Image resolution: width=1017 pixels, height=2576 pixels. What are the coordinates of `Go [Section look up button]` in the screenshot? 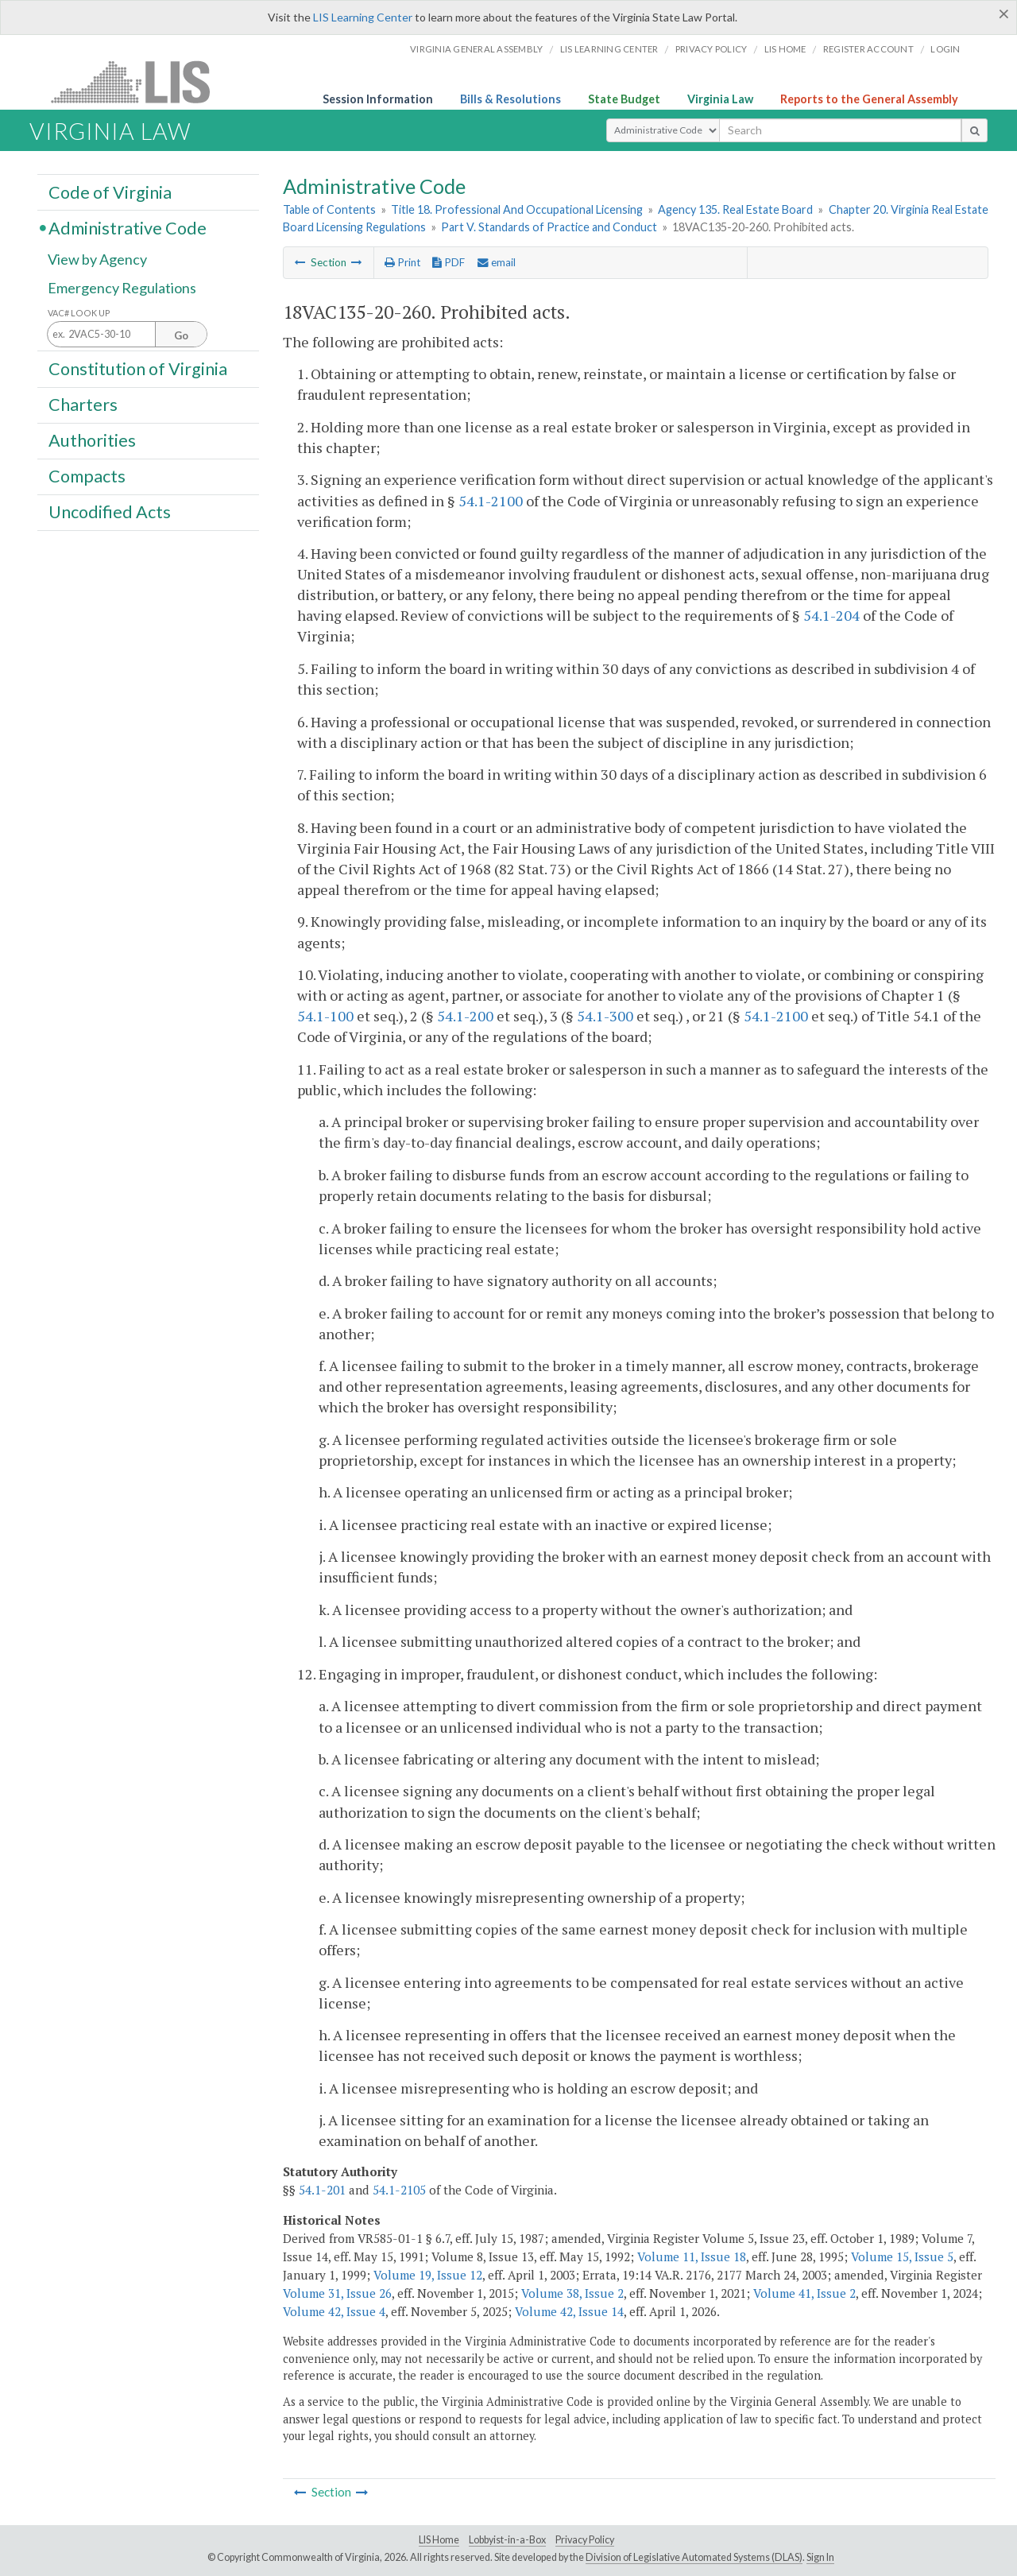 It's located at (181, 335).